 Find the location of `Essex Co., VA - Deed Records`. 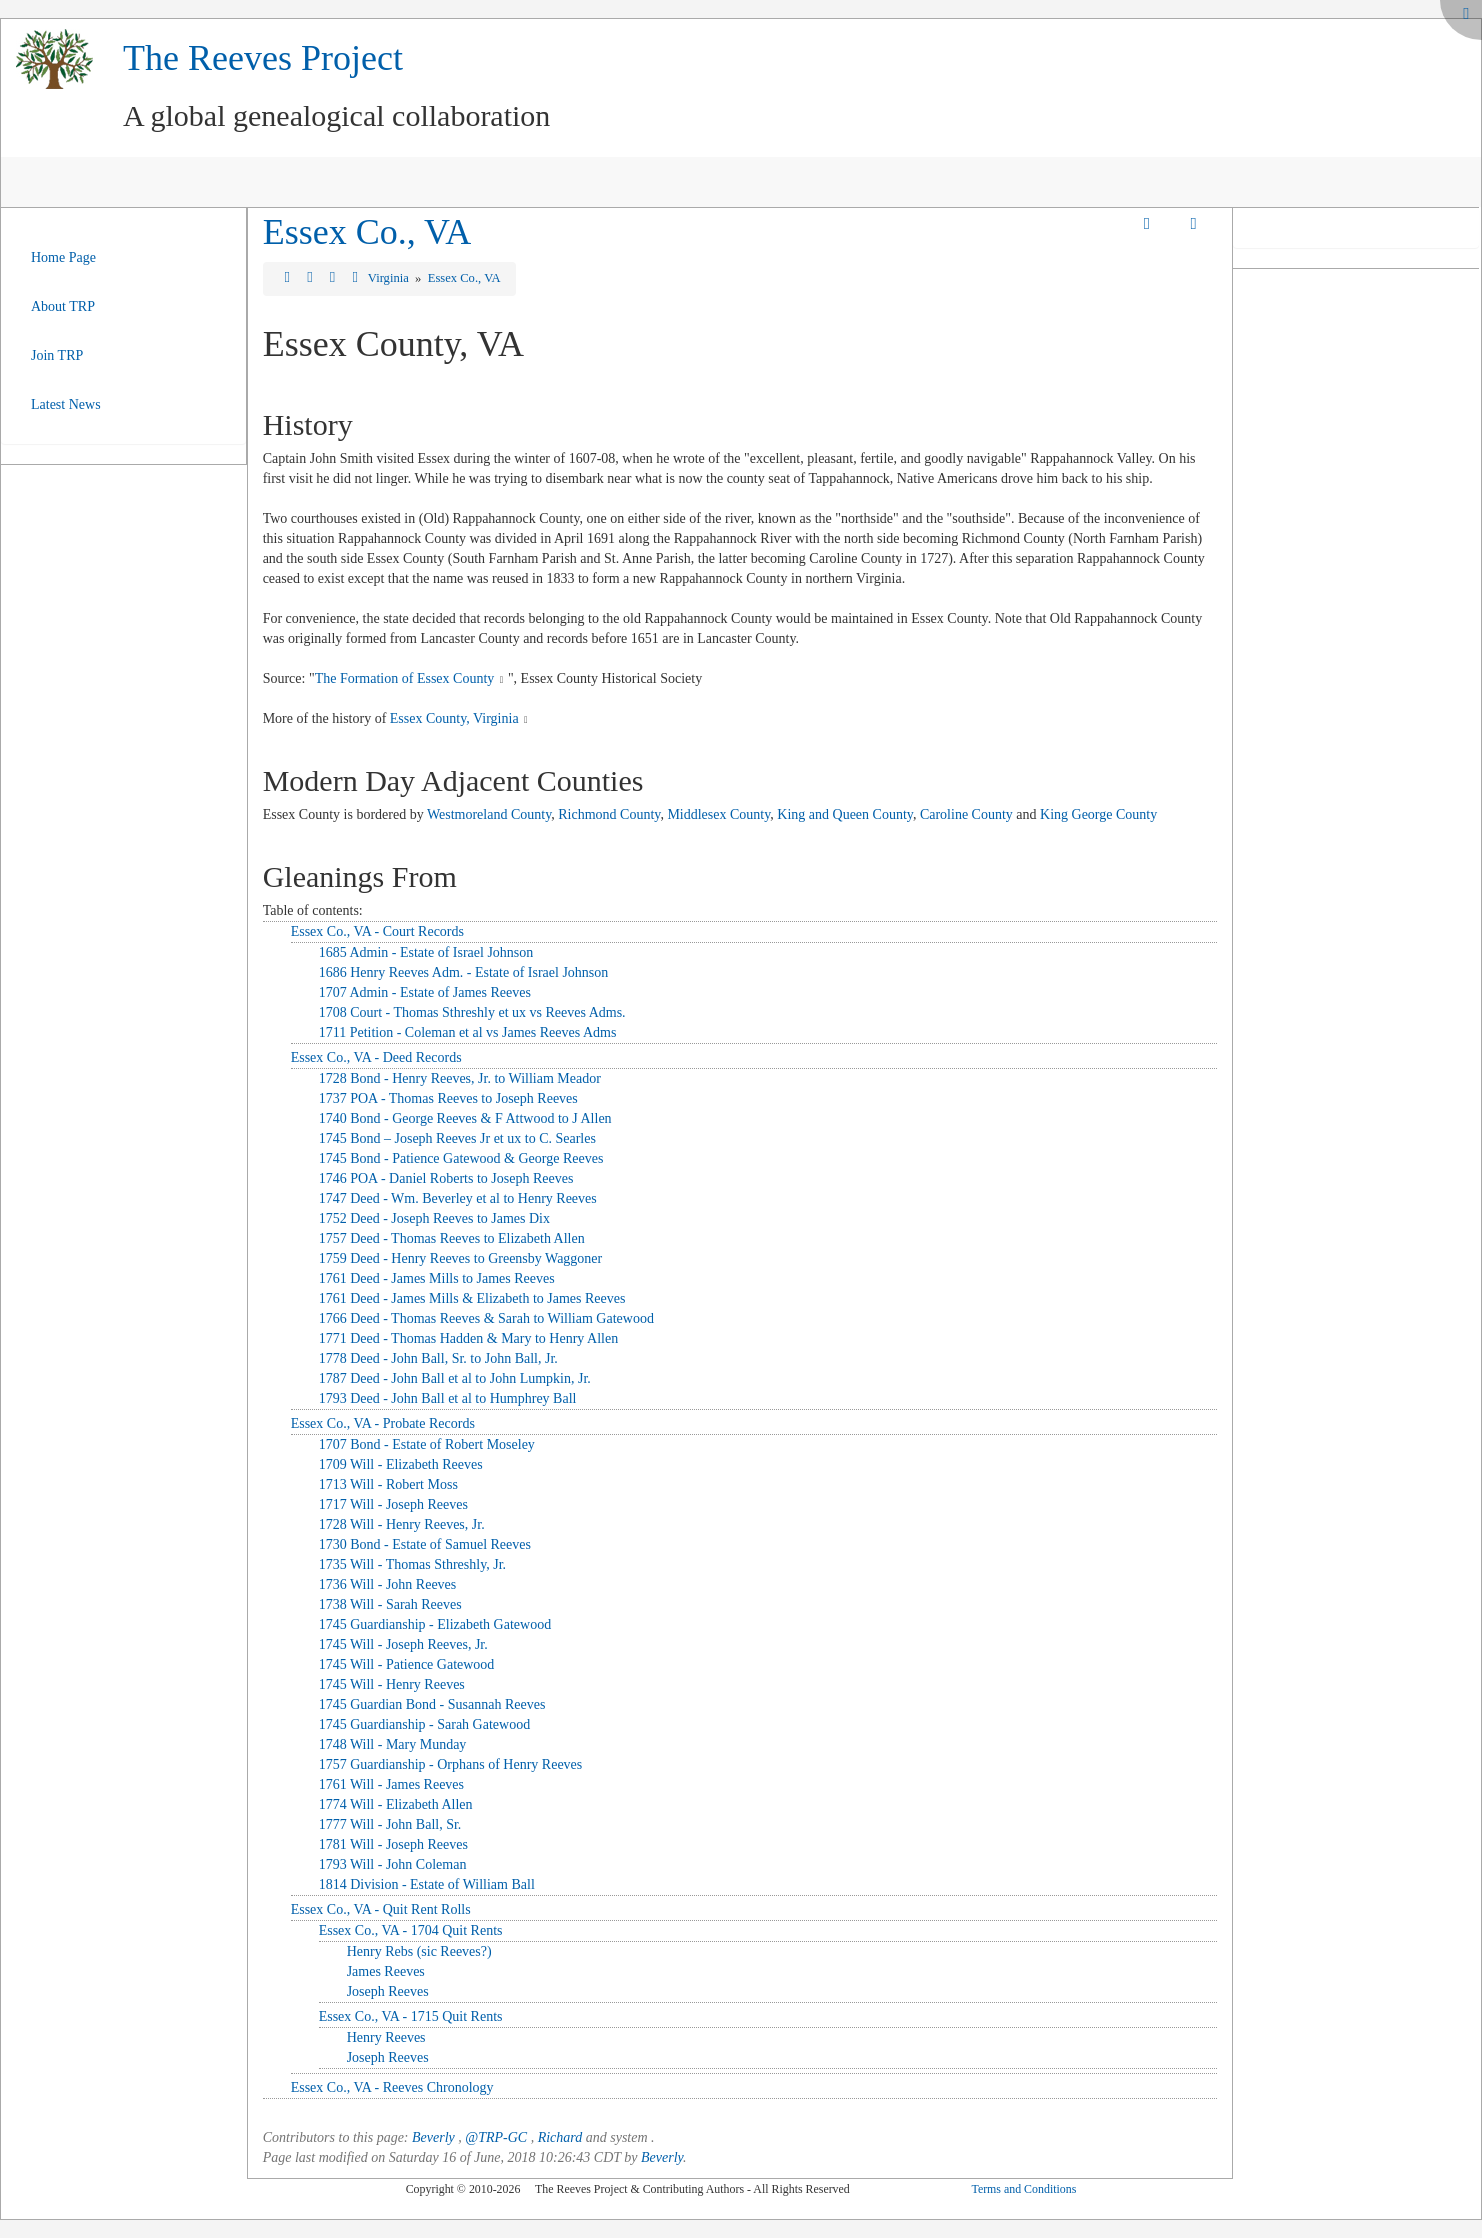

Essex Co., VA - Deed Records is located at coordinates (376, 1057).